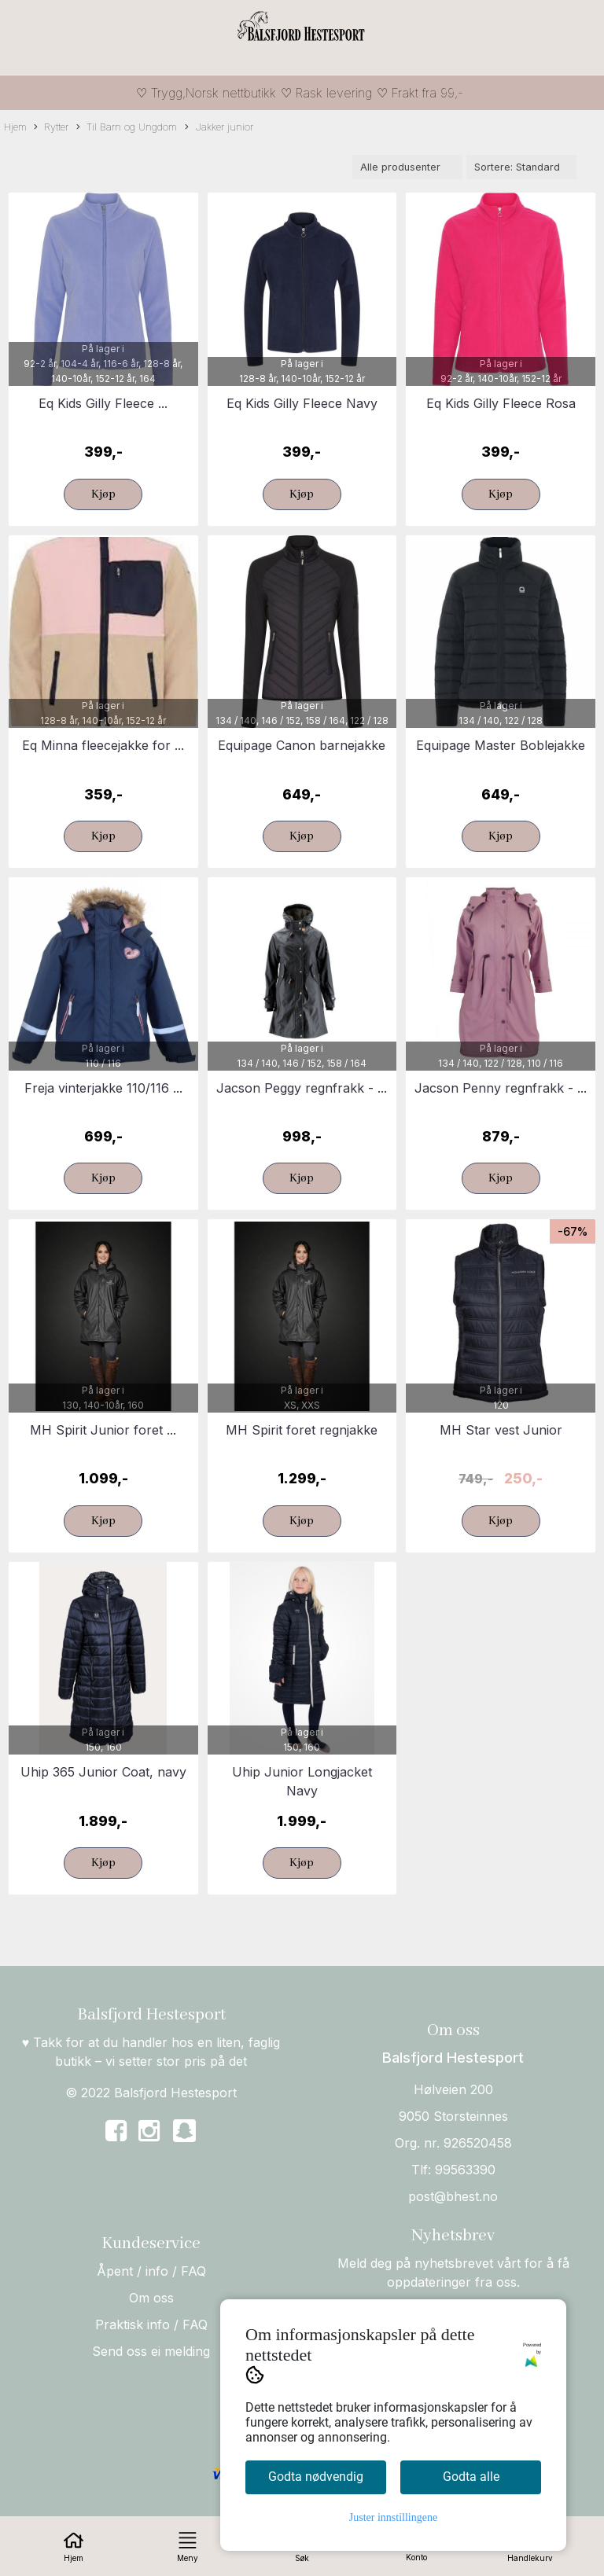  I want to click on MH Star vest Junior, so click(501, 1430).